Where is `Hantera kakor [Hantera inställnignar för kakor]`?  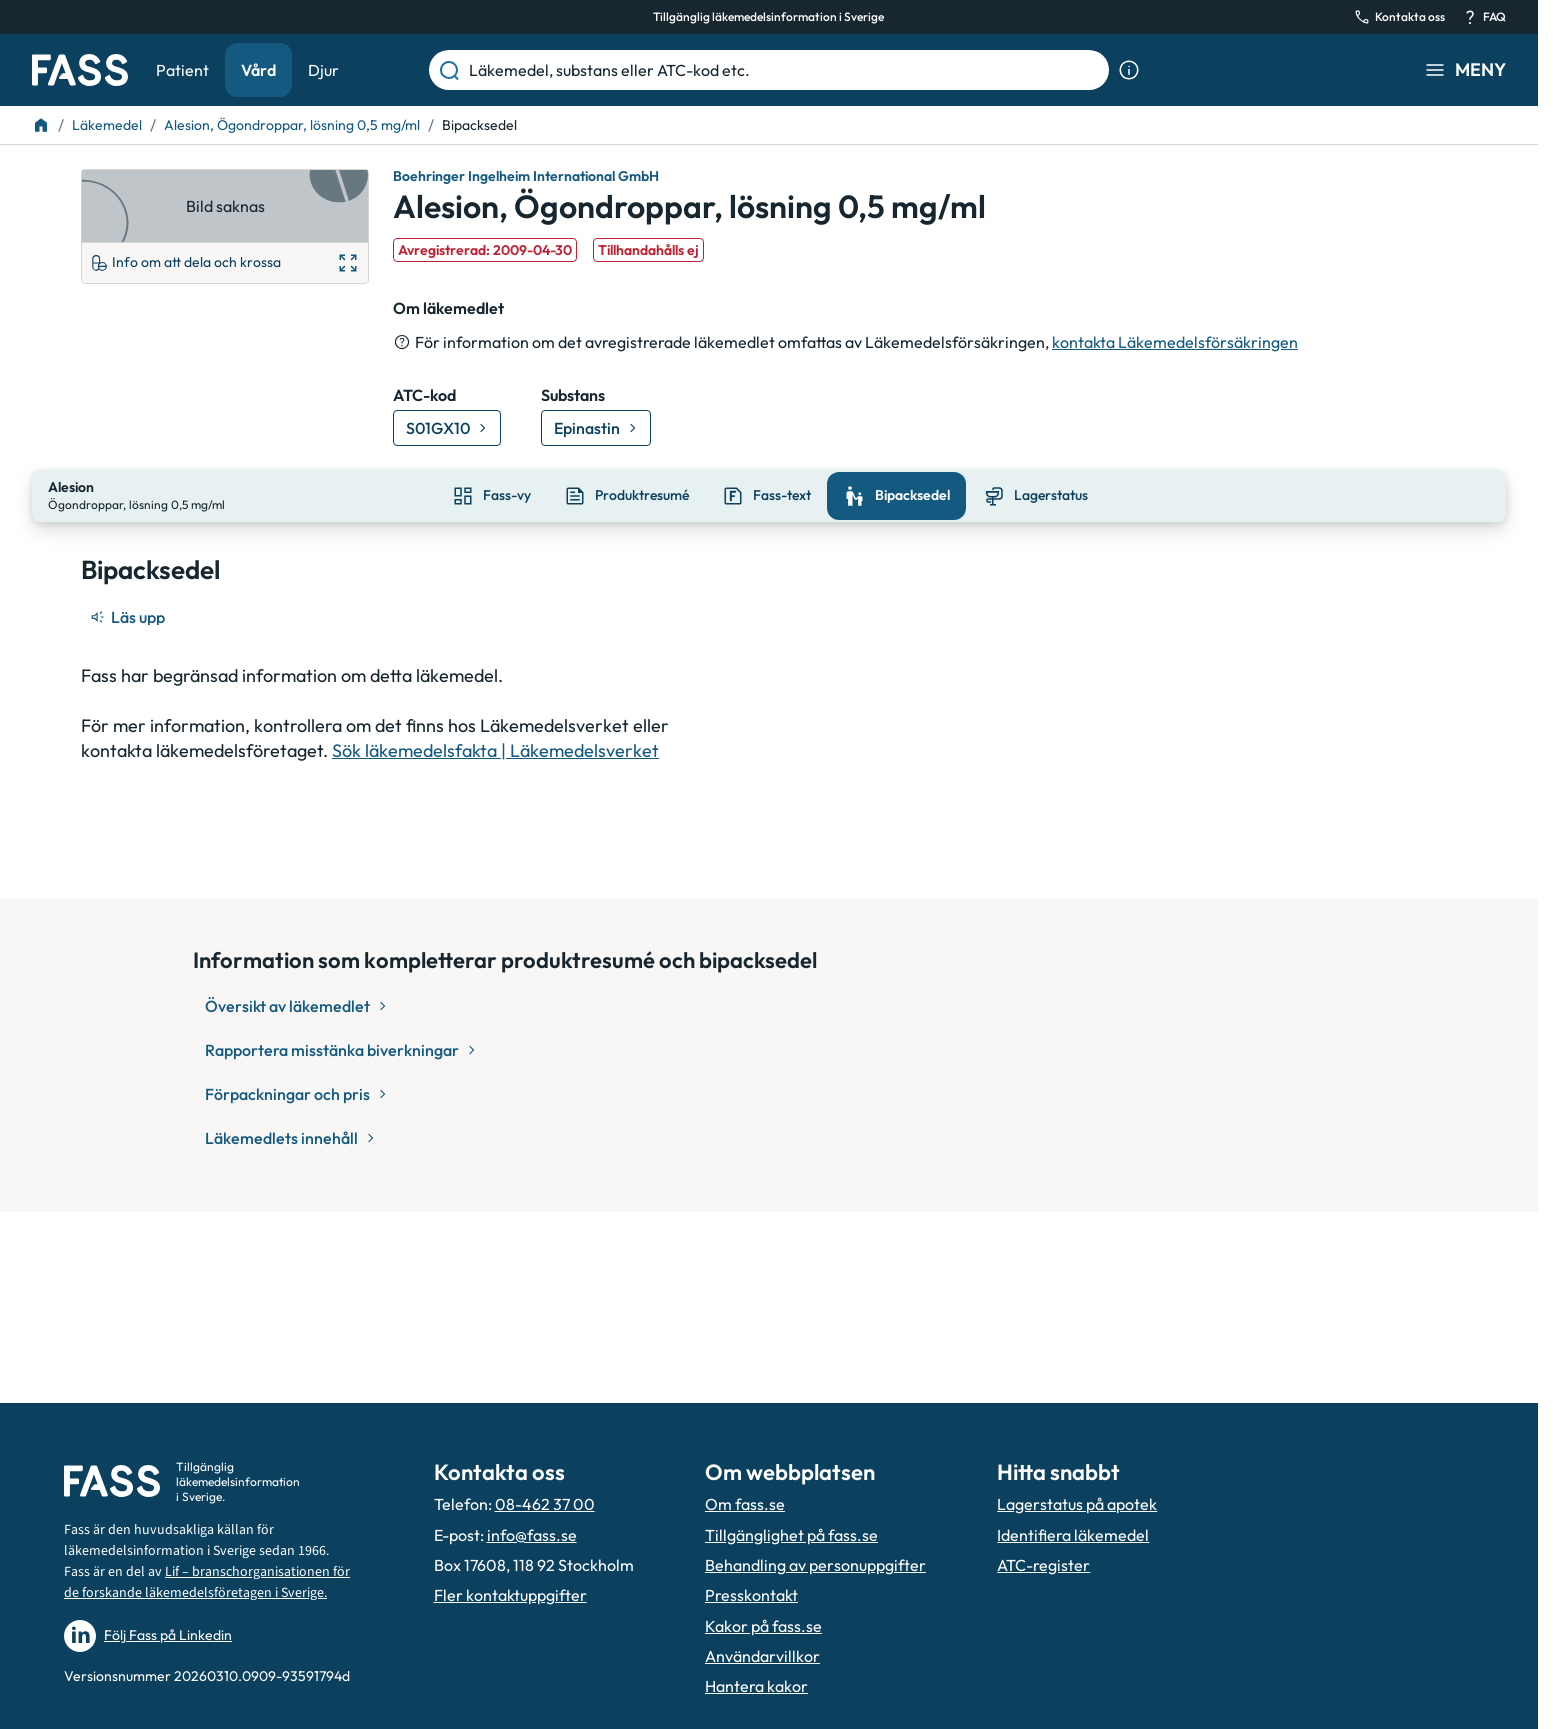
Hantera kakor [Hantera inställnignar för kakor] is located at coordinates (756, 1686).